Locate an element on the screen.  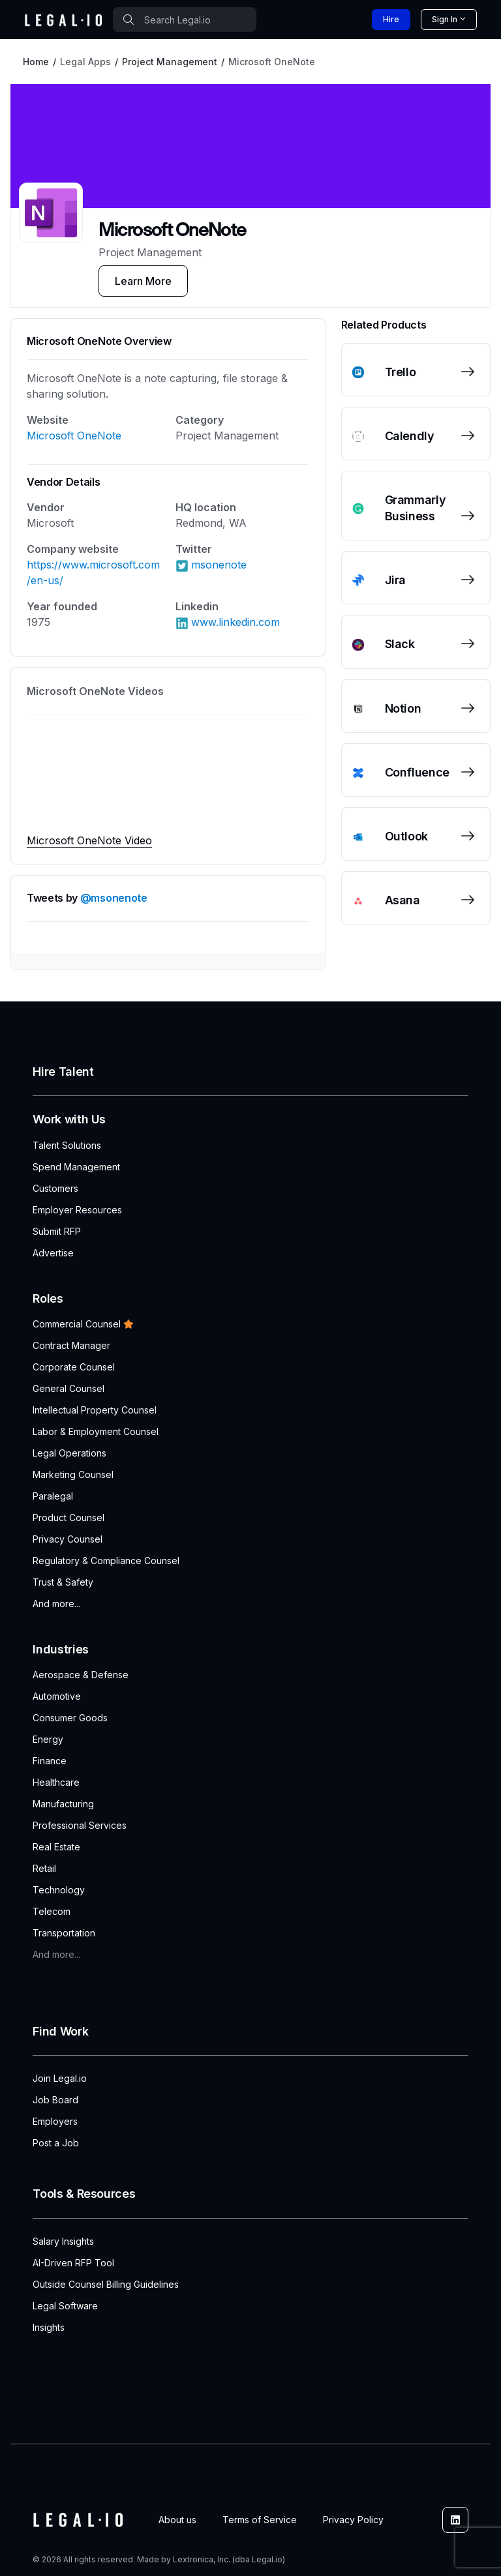
Employer Resources is located at coordinates (77, 1209).